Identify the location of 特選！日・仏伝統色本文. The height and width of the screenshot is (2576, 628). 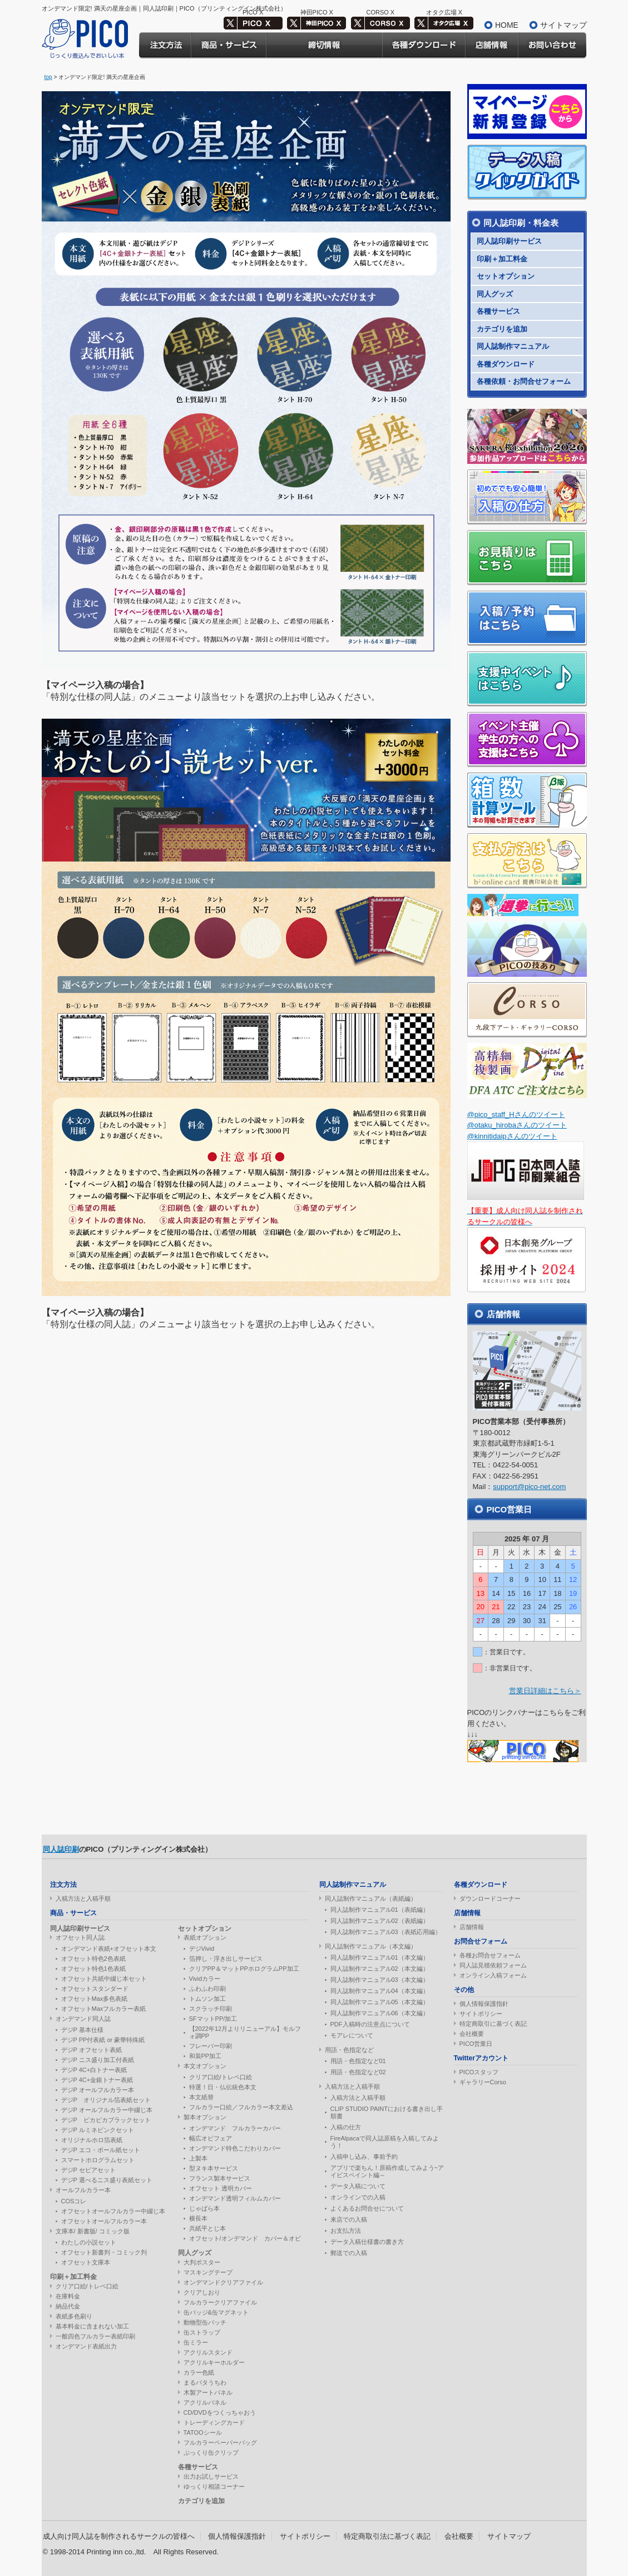
(222, 2087).